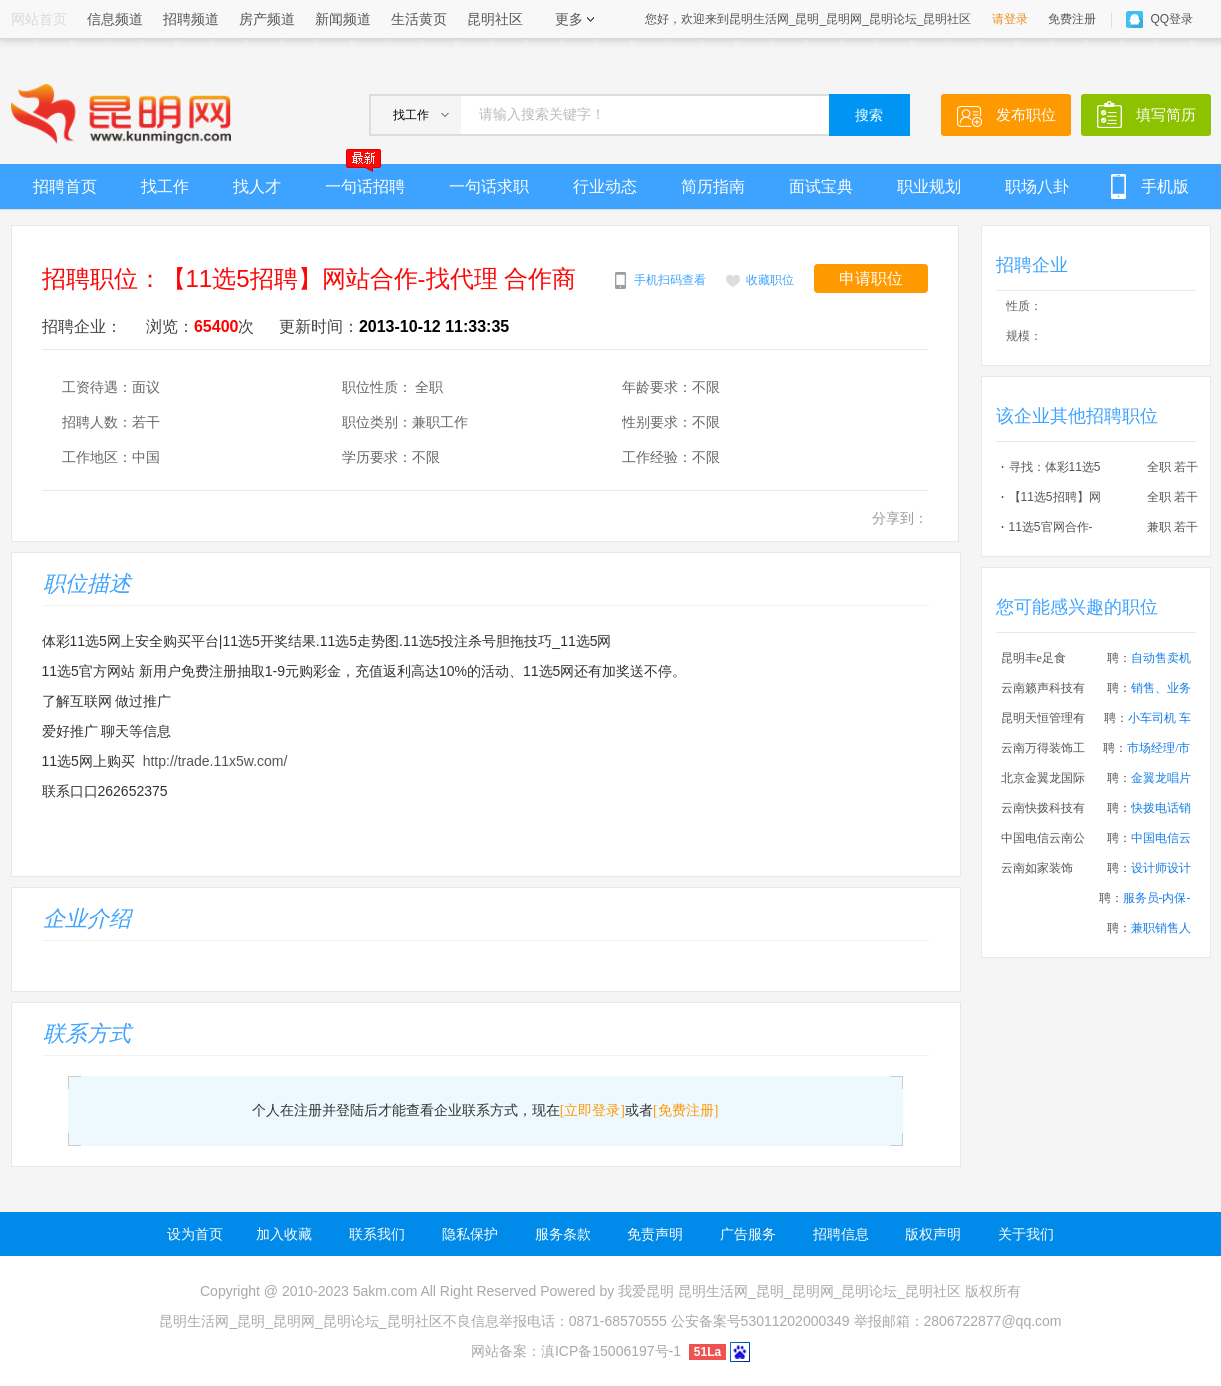 The image size is (1221, 1386). I want to click on 房产频道, so click(267, 19).